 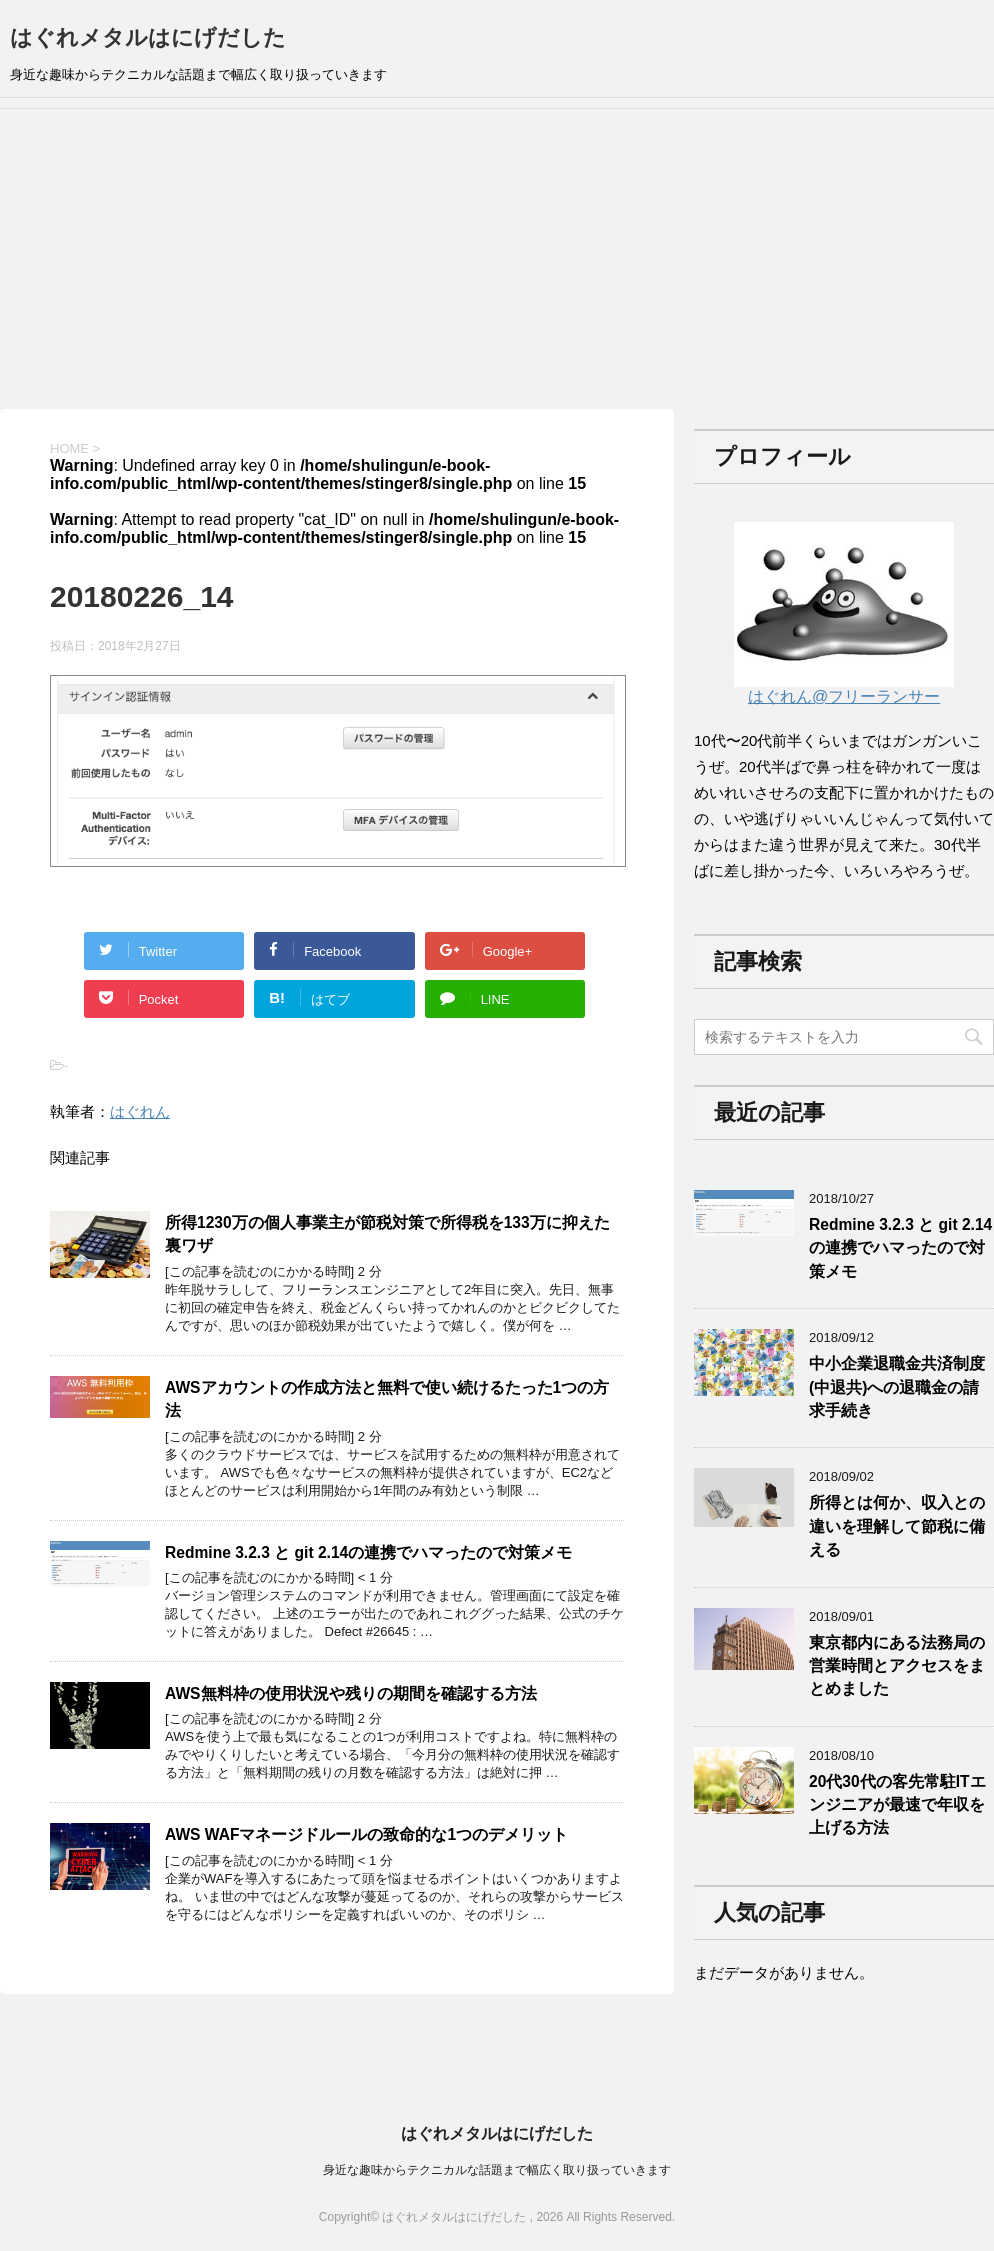 I want to click on AWS無料枠の使用状況や残りの期間を確認する方法, so click(x=351, y=1693).